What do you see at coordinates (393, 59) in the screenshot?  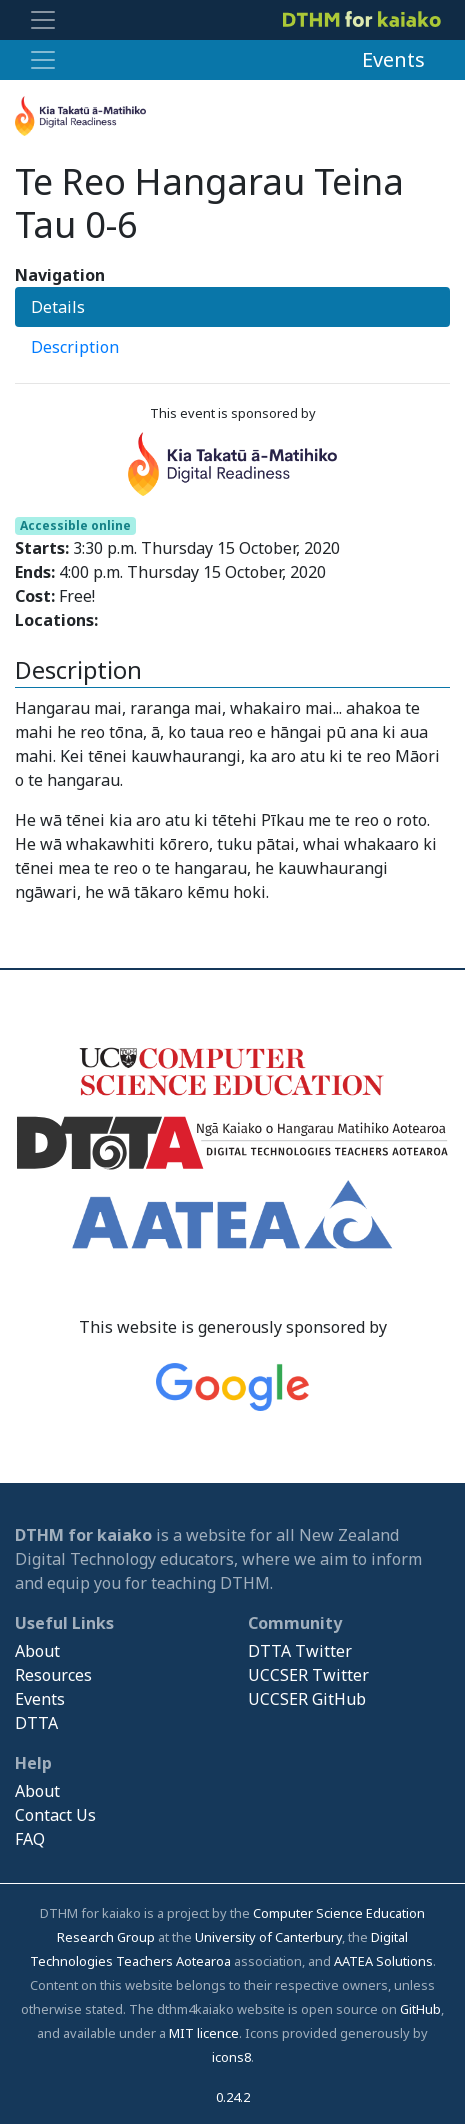 I see `Events` at bounding box center [393, 59].